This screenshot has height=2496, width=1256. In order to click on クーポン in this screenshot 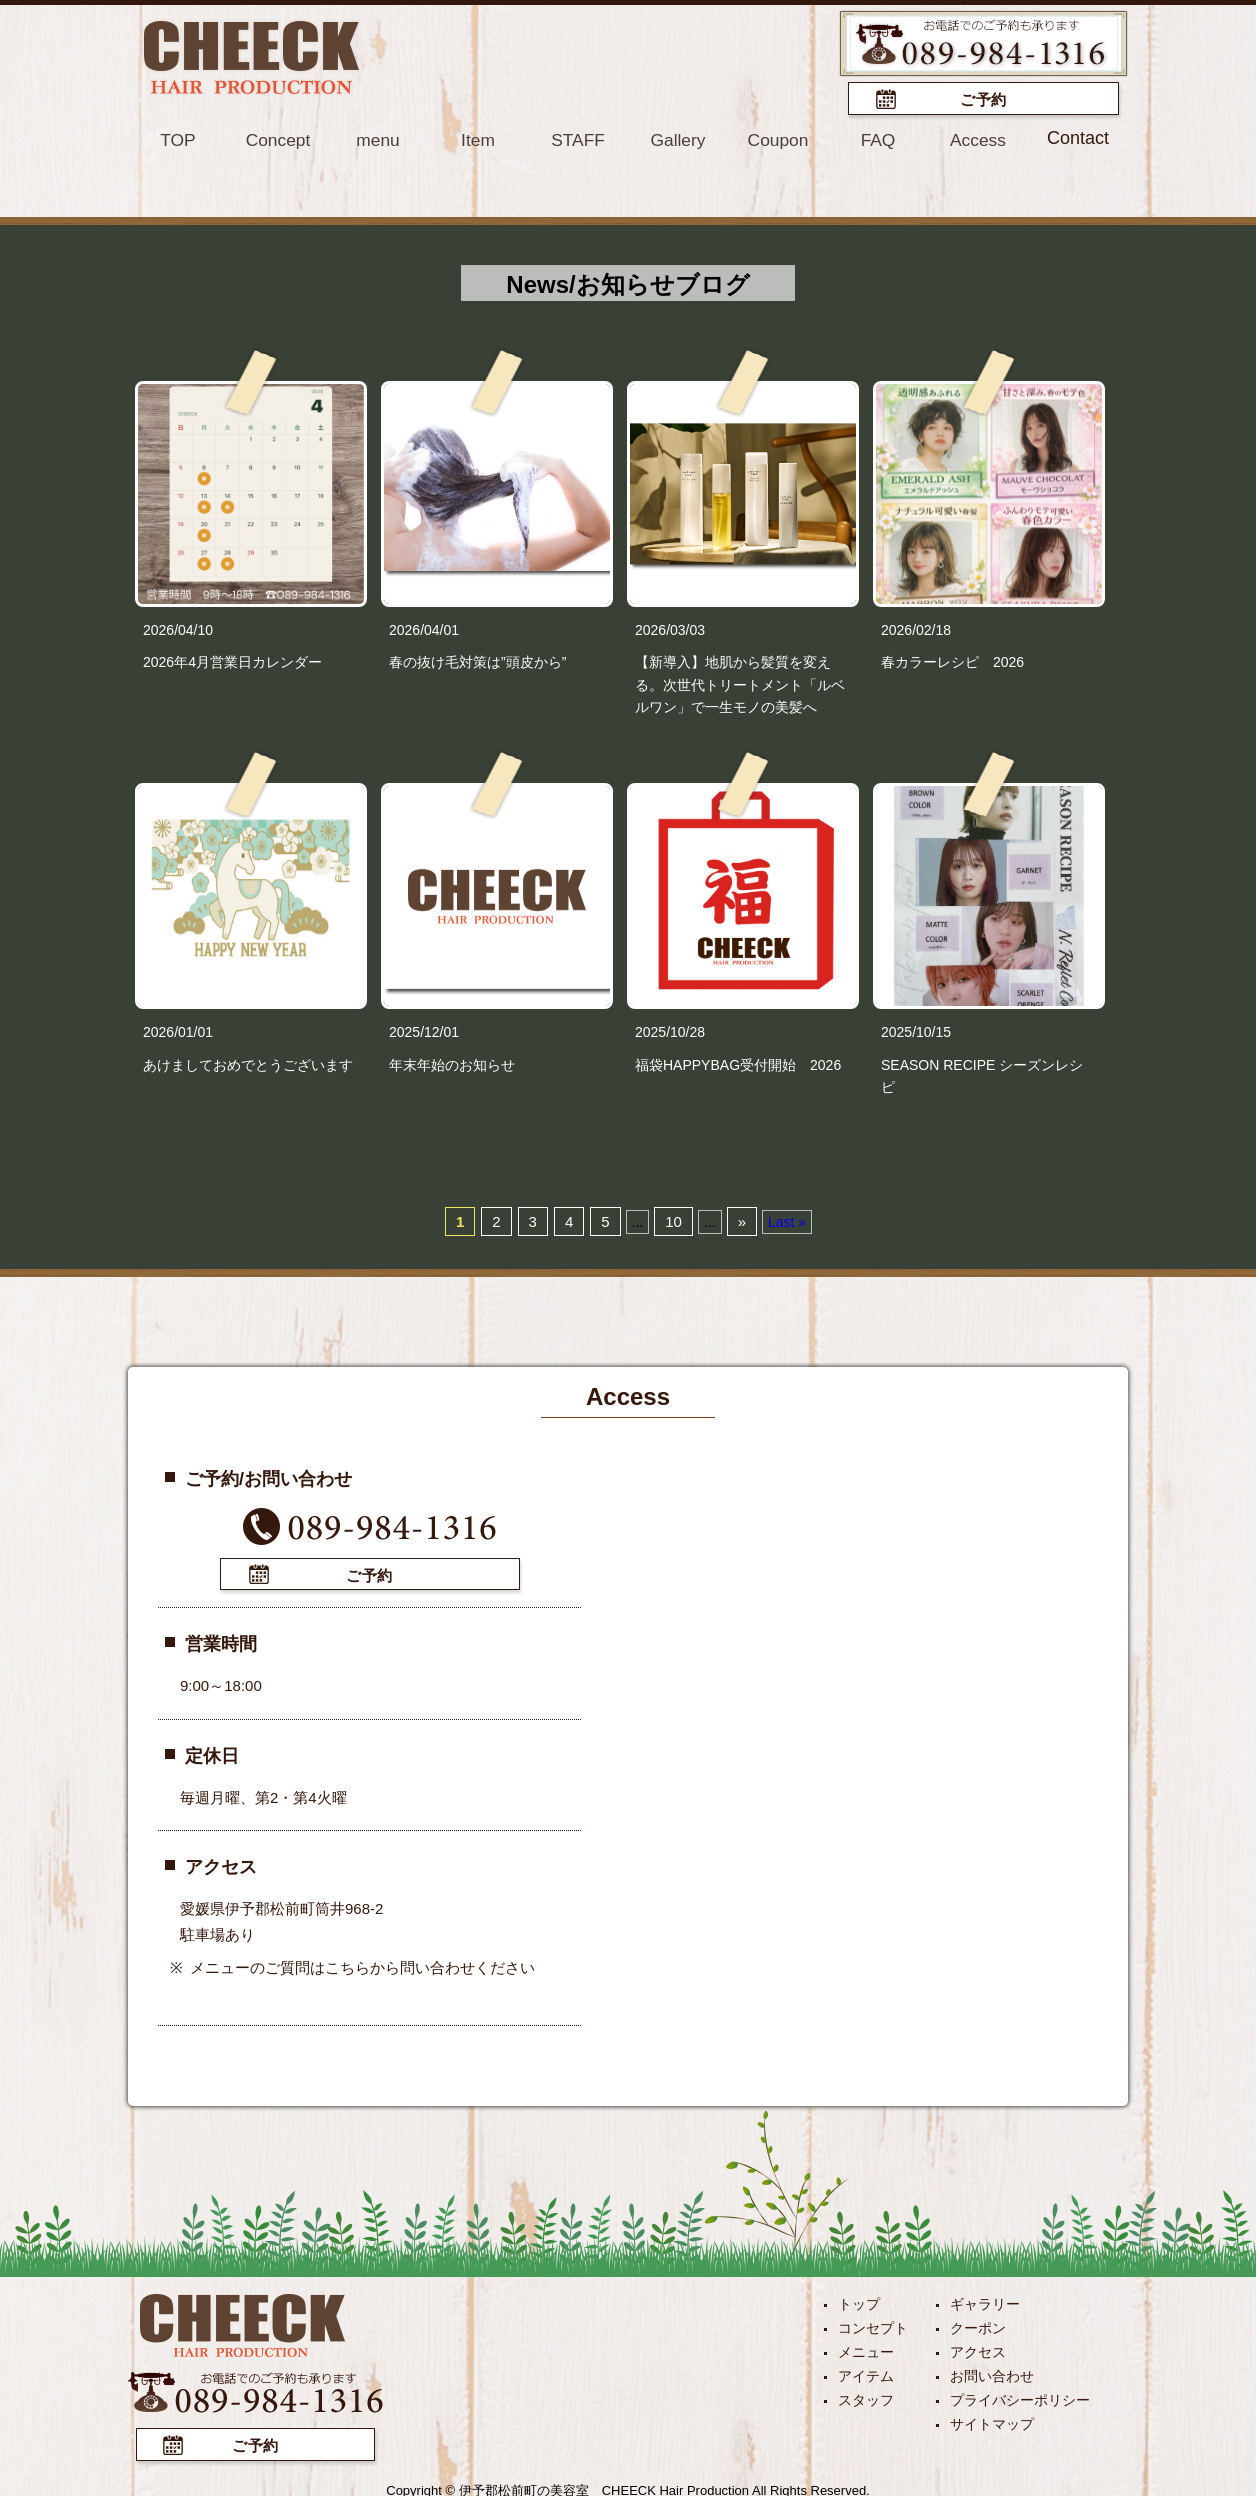, I will do `click(978, 2324)`.